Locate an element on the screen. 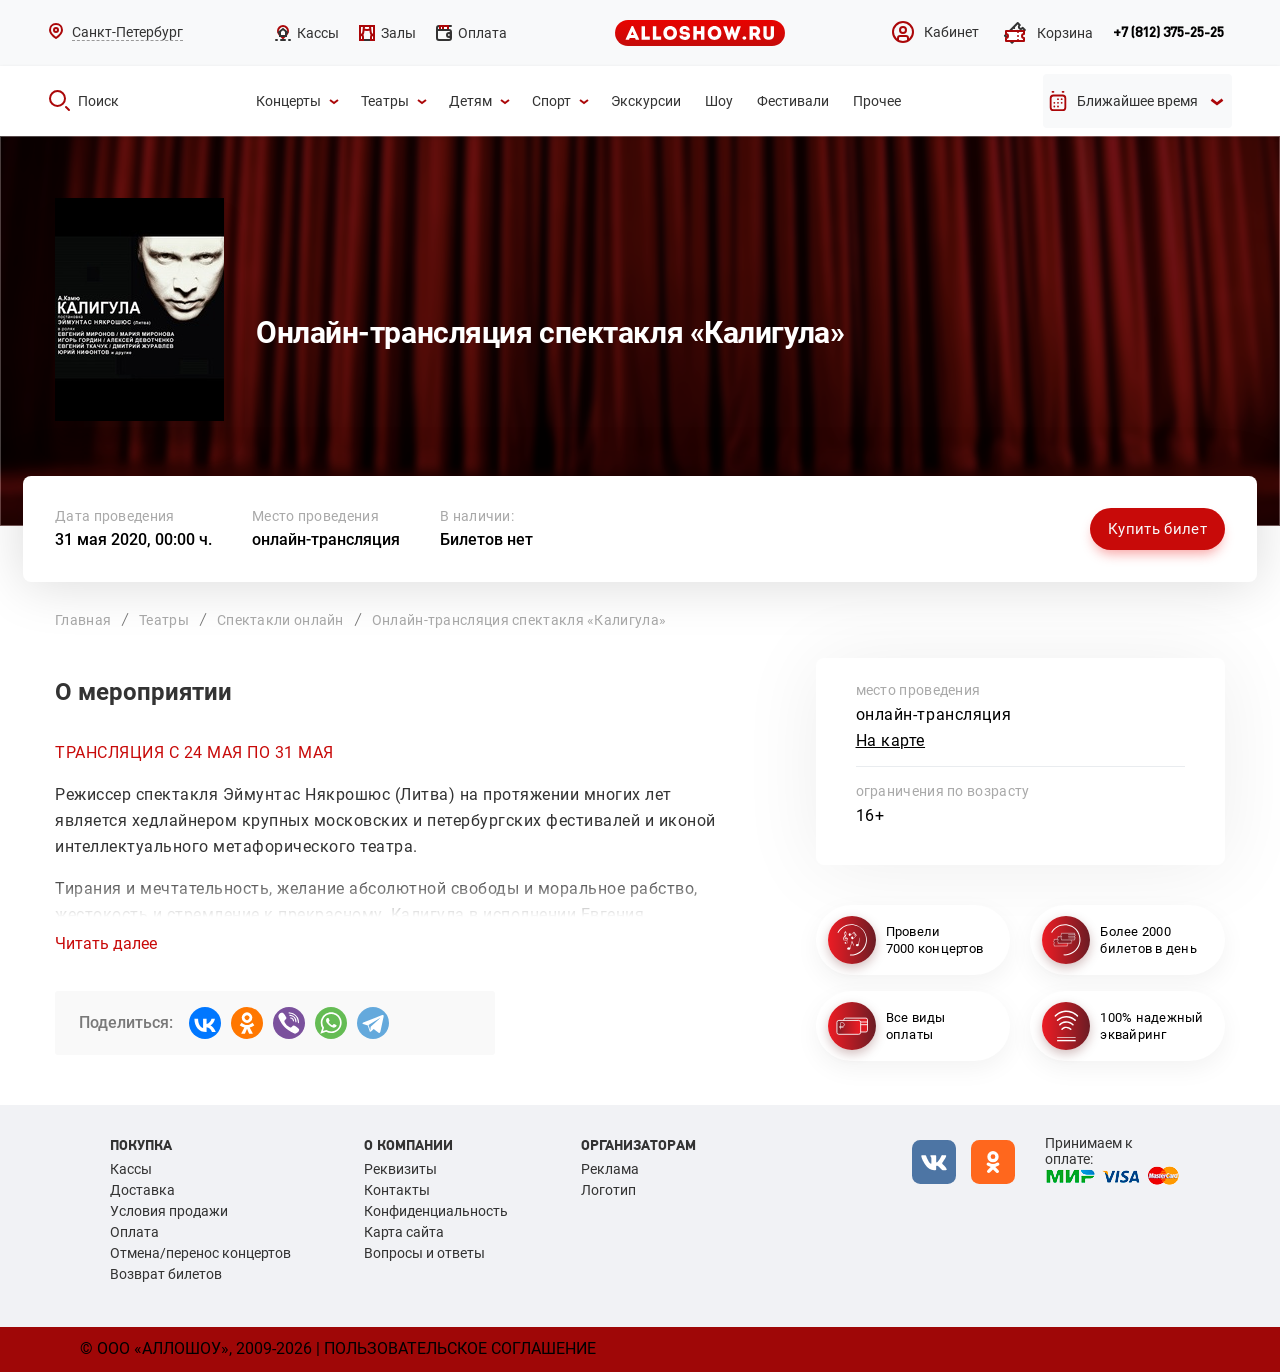 The width and height of the screenshot is (1280, 1372). Вопросы и ответы is located at coordinates (424, 1253).